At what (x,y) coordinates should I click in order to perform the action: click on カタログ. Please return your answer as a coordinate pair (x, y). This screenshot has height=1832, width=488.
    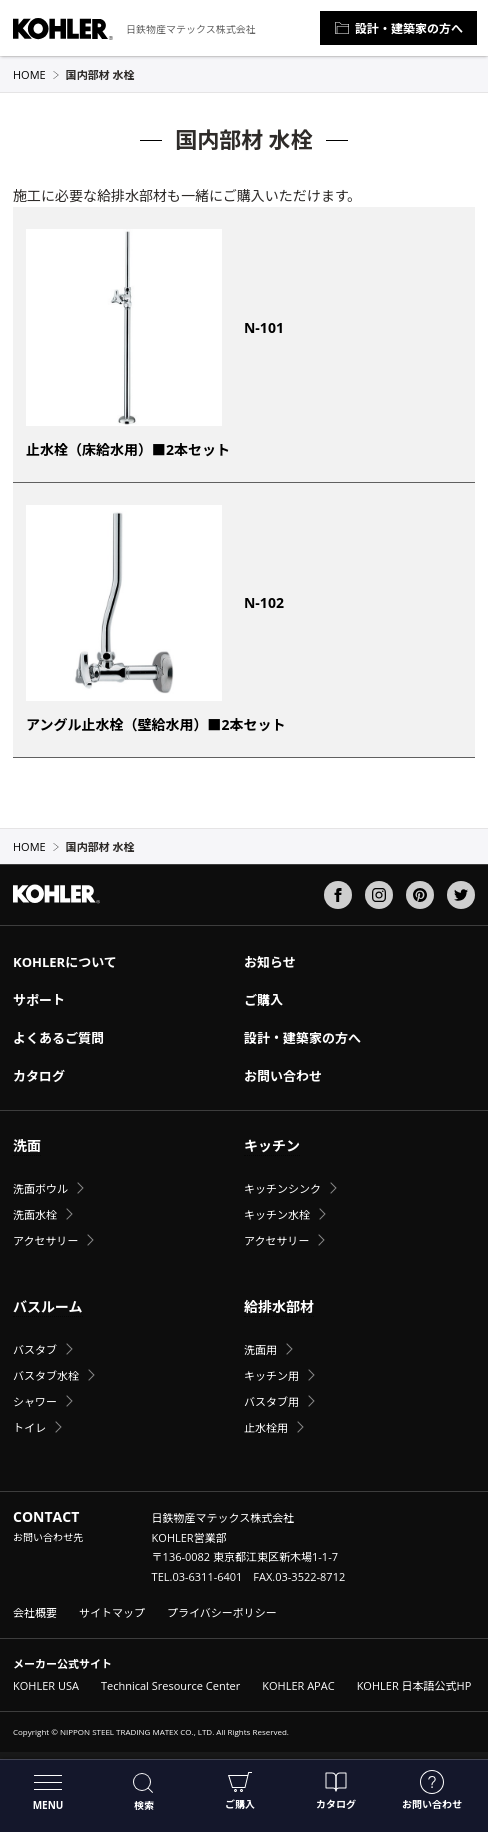
    Looking at the image, I should click on (336, 1790).